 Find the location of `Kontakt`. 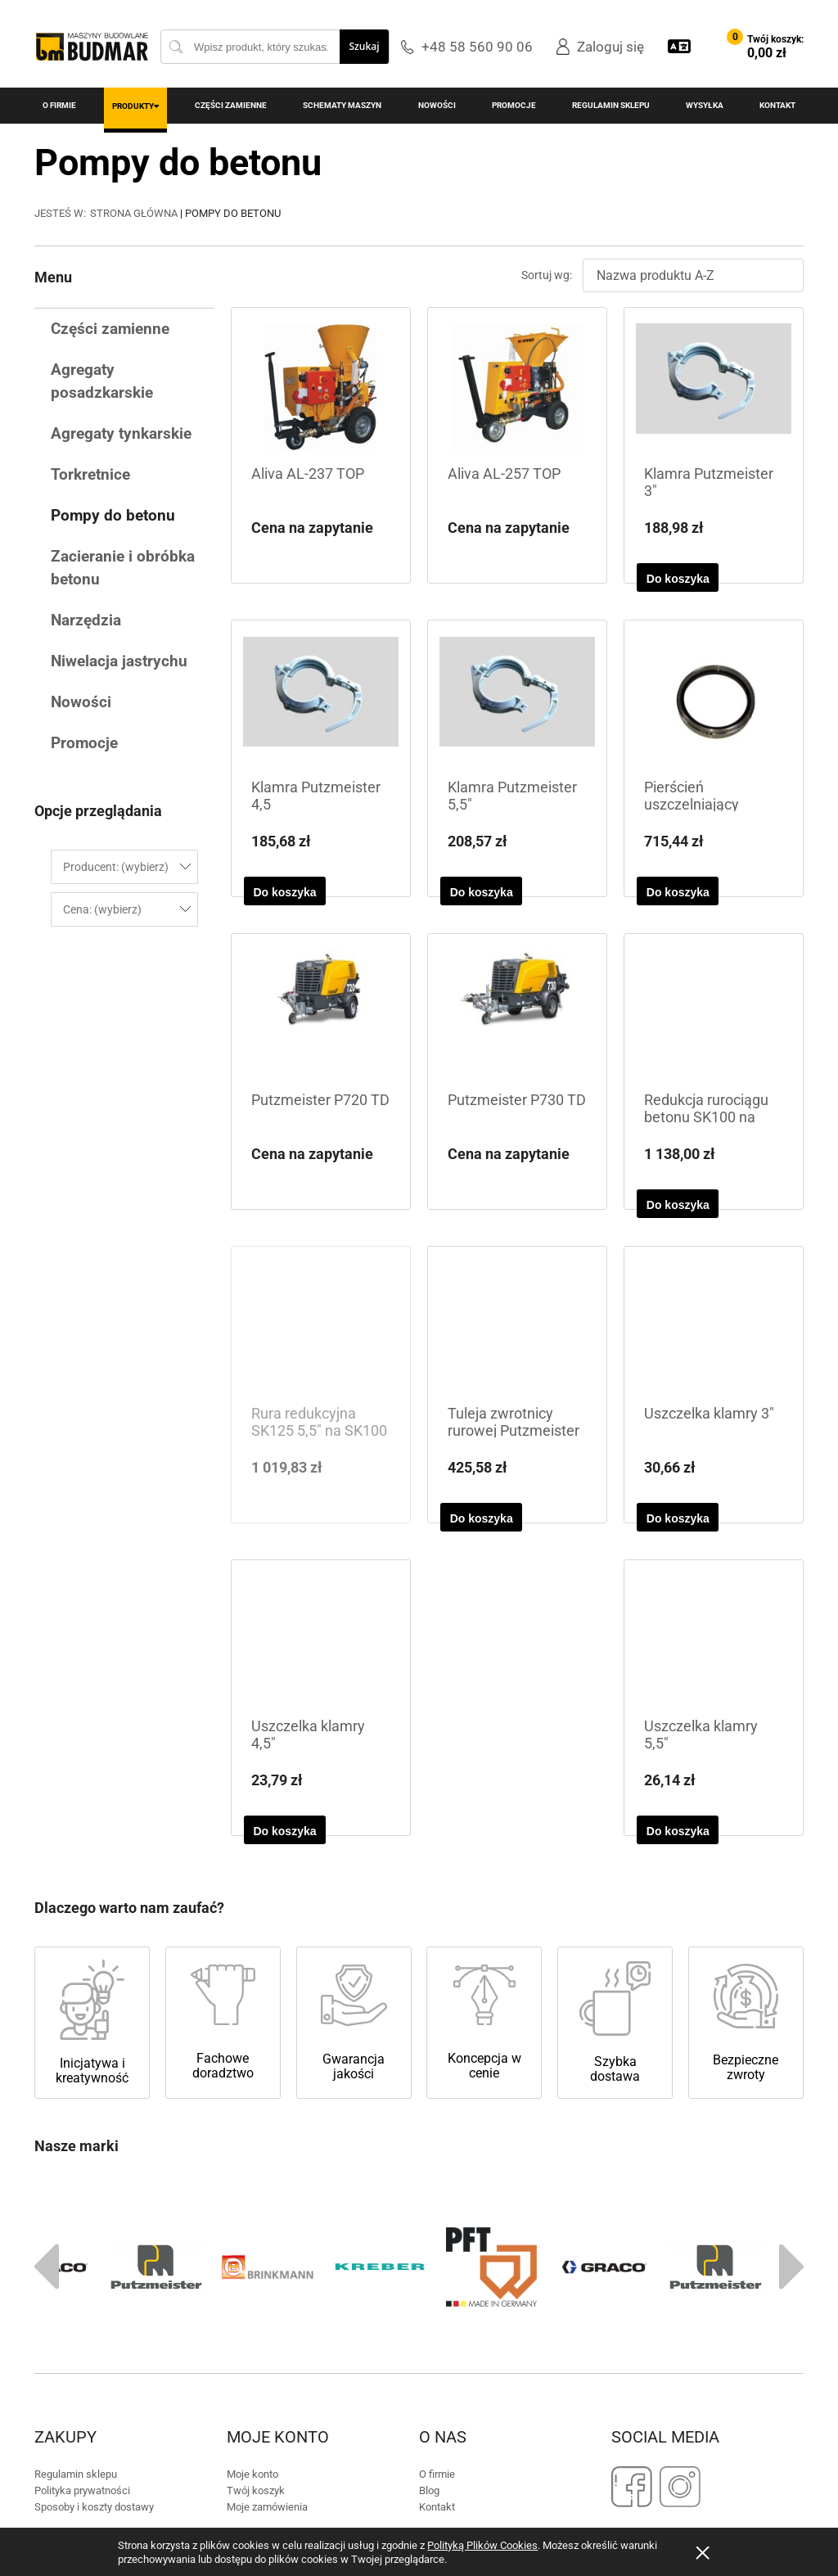

Kontakt is located at coordinates (437, 2250).